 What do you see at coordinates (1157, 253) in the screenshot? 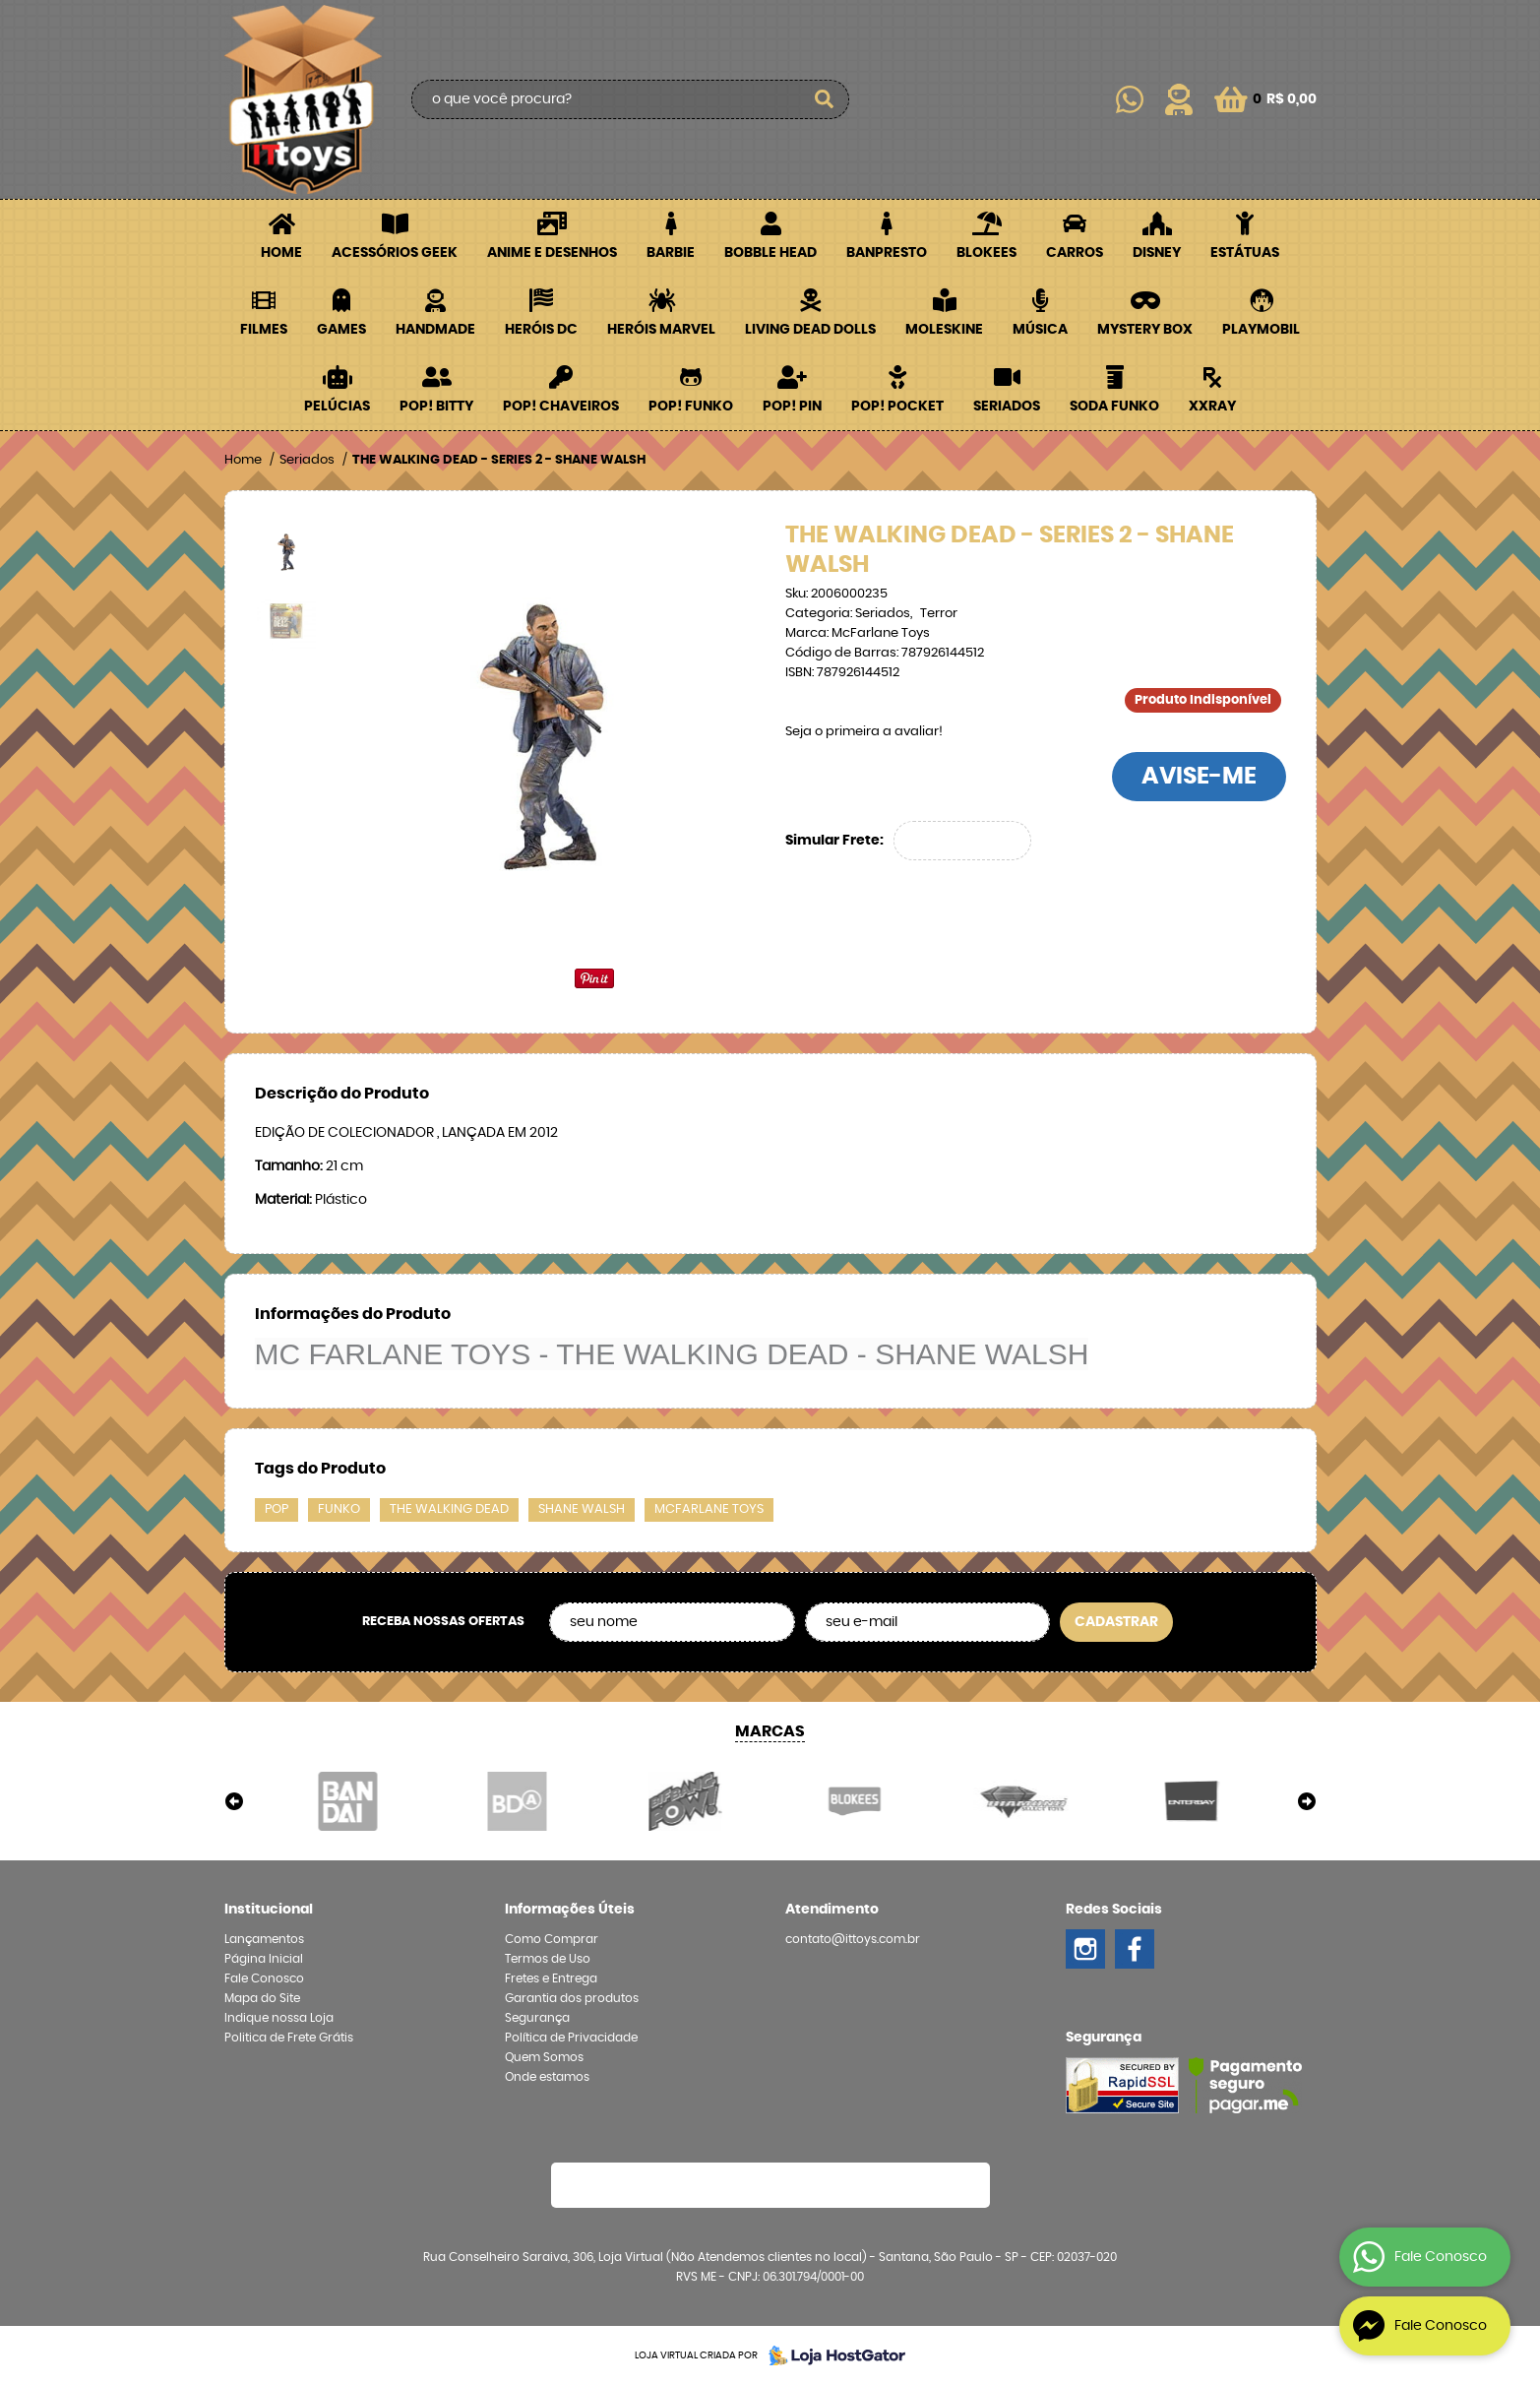
I see `Disney` at bounding box center [1157, 253].